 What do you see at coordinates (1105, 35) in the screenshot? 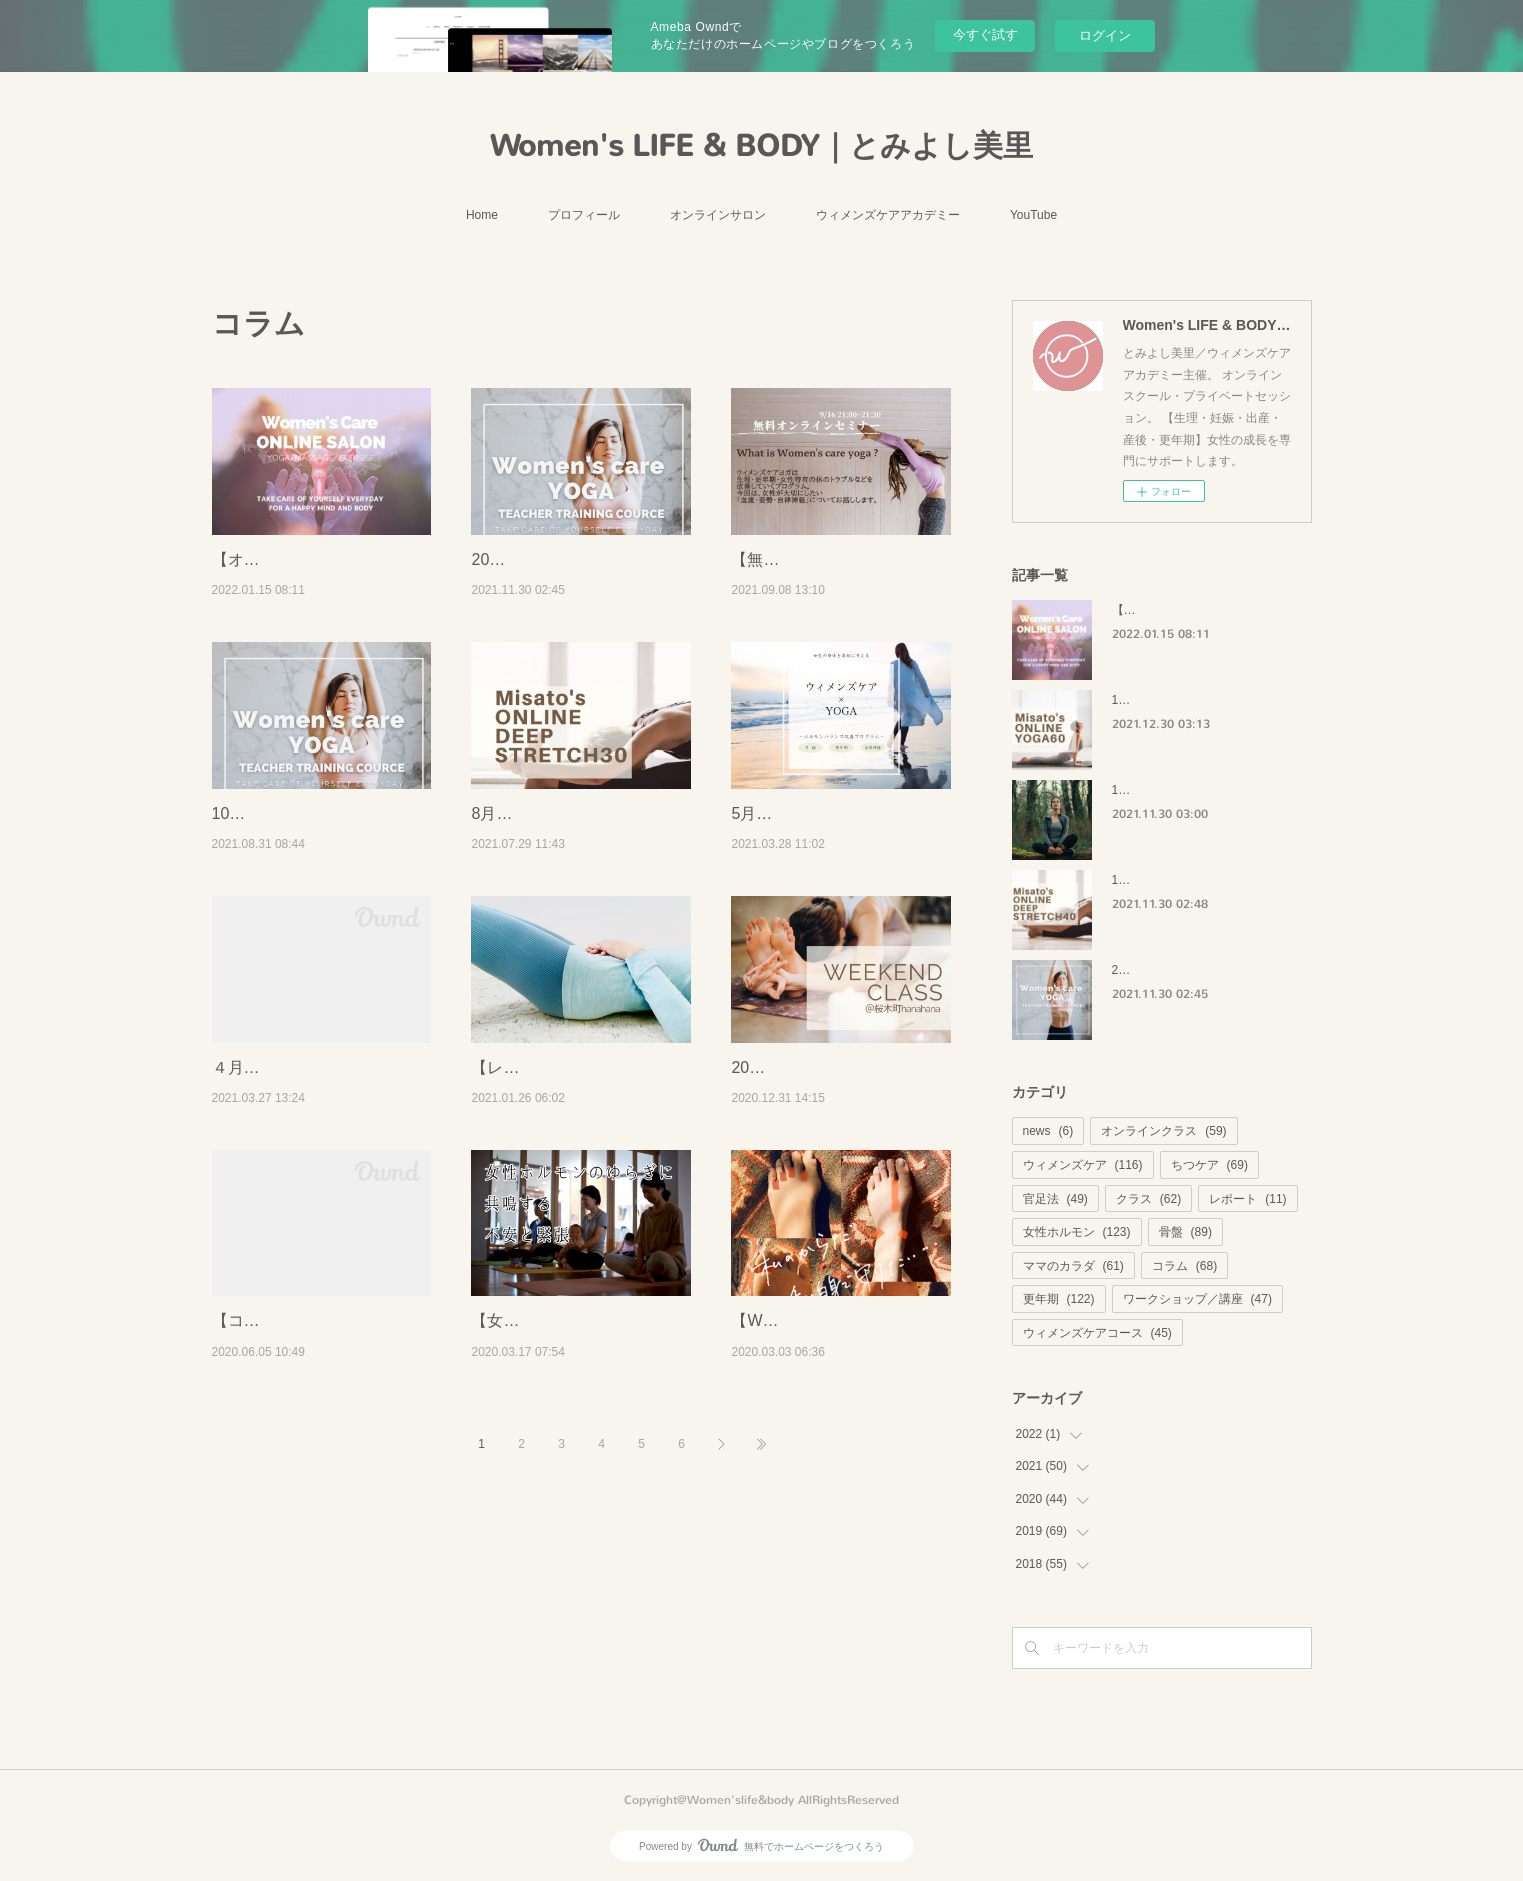
I see `ログイン` at bounding box center [1105, 35].